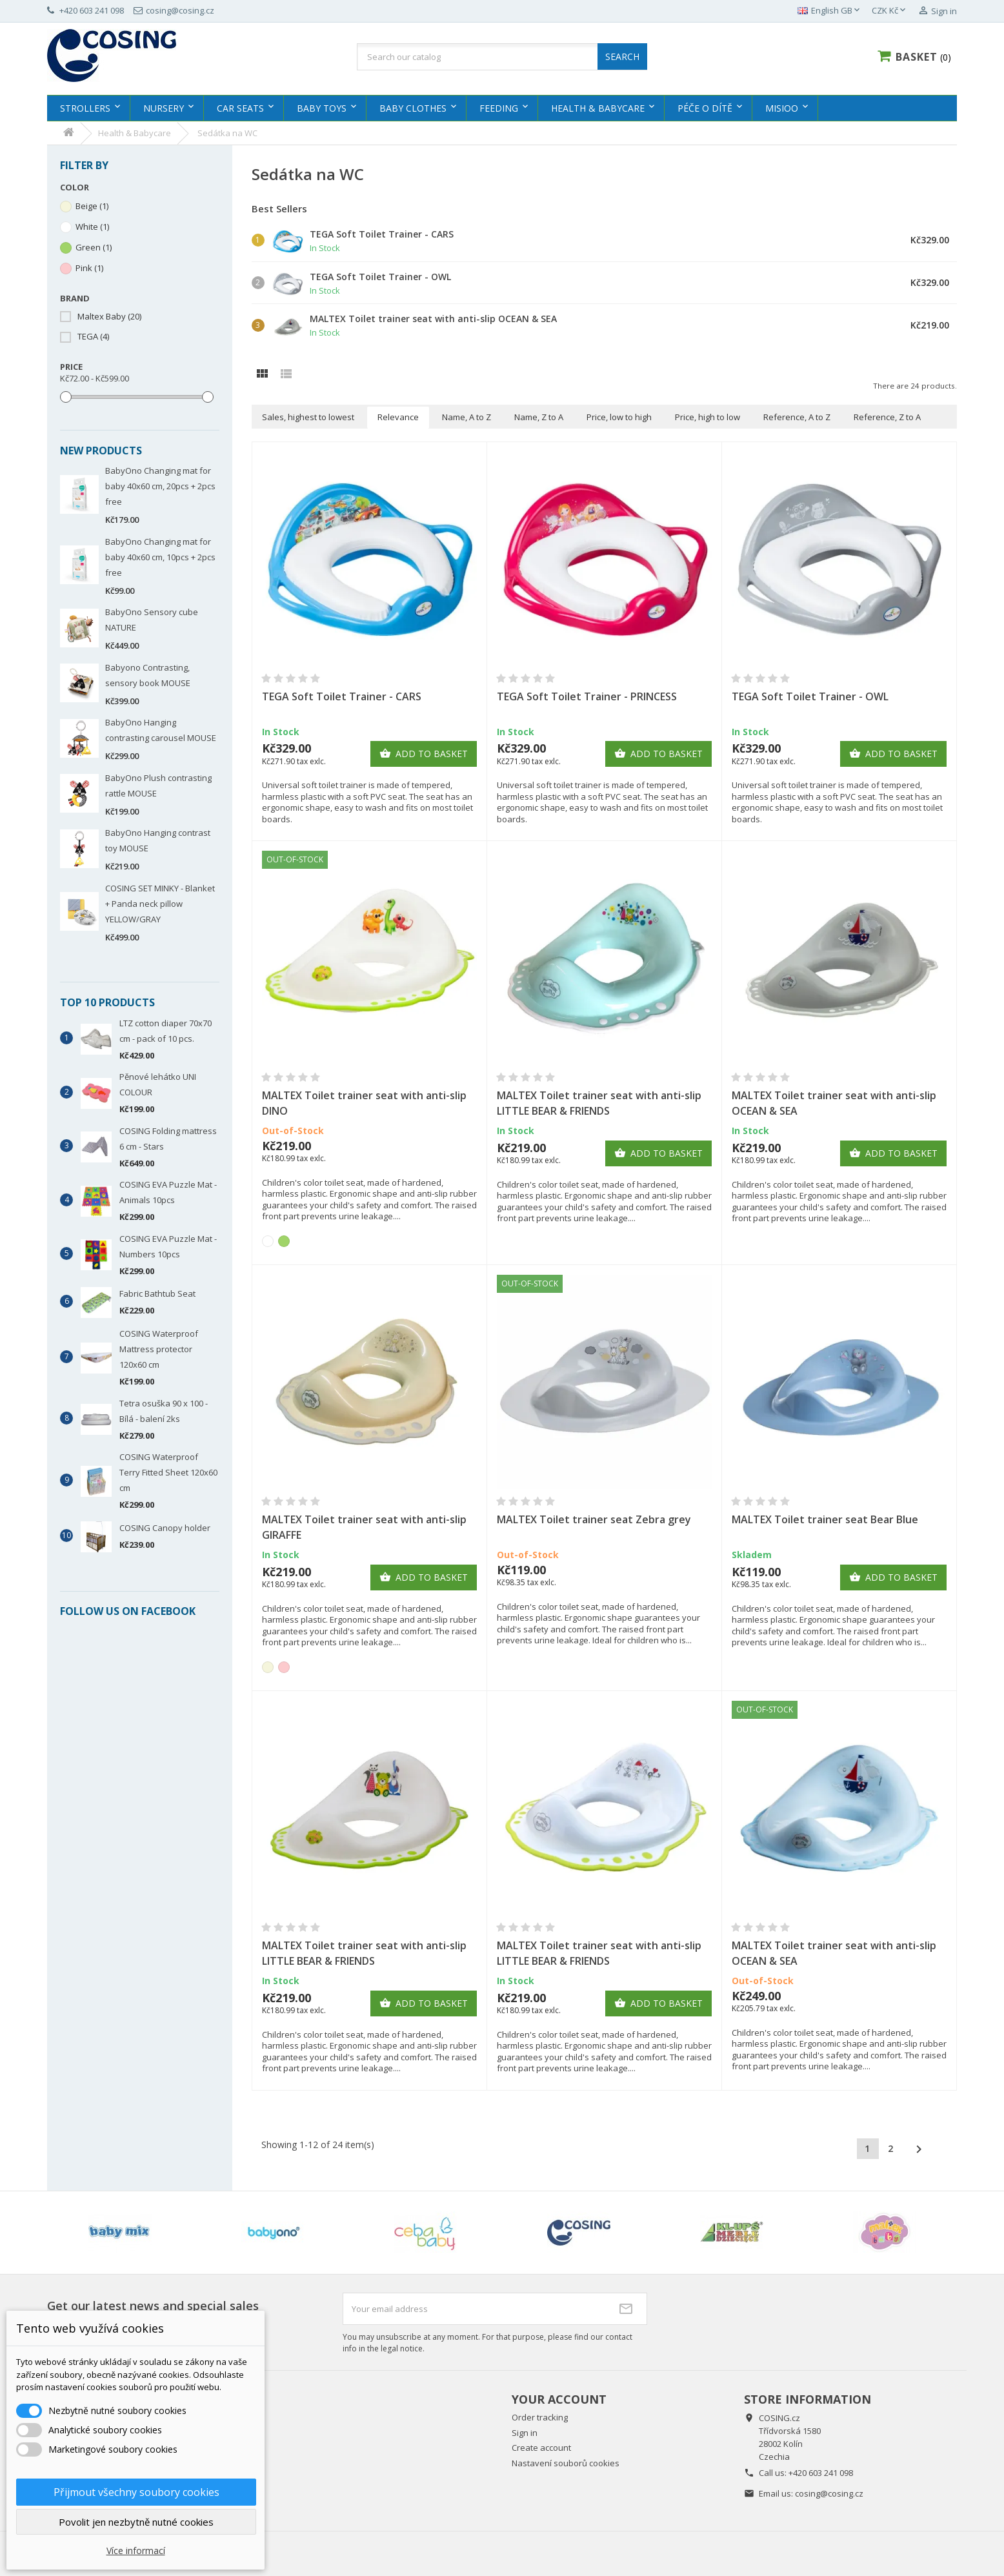 This screenshot has height=2576, width=1004. Describe the element at coordinates (829, 2493) in the screenshot. I see `cosing@cosing.cz` at that location.